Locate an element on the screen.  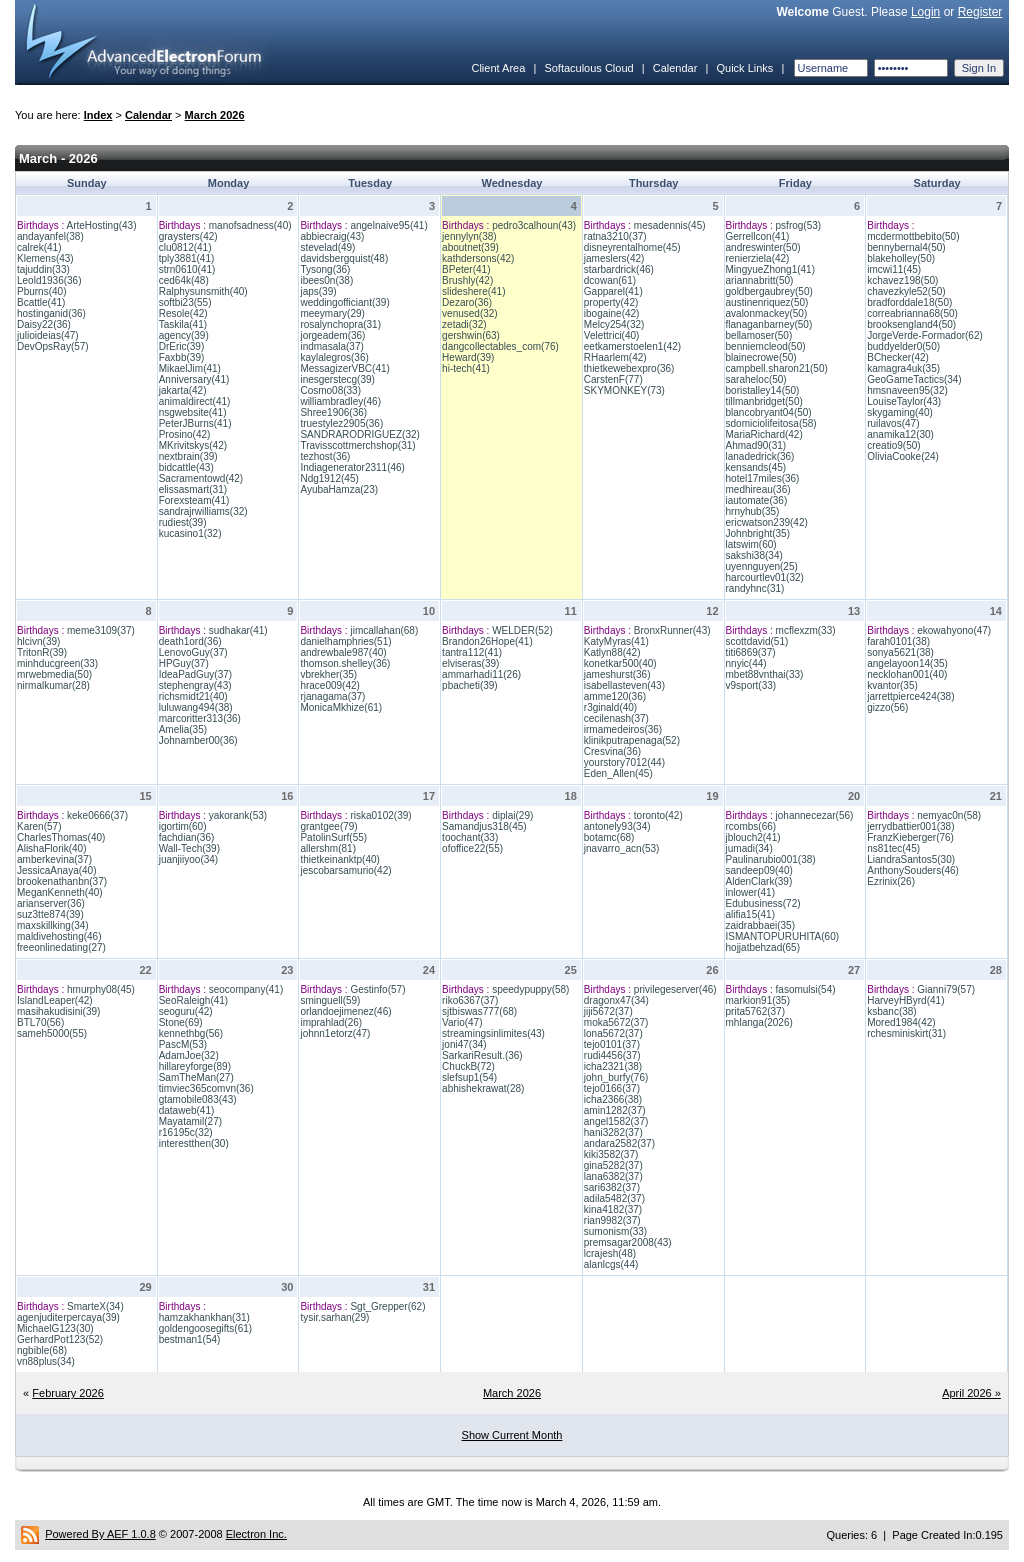
r16195c(32) is located at coordinates (186, 1132).